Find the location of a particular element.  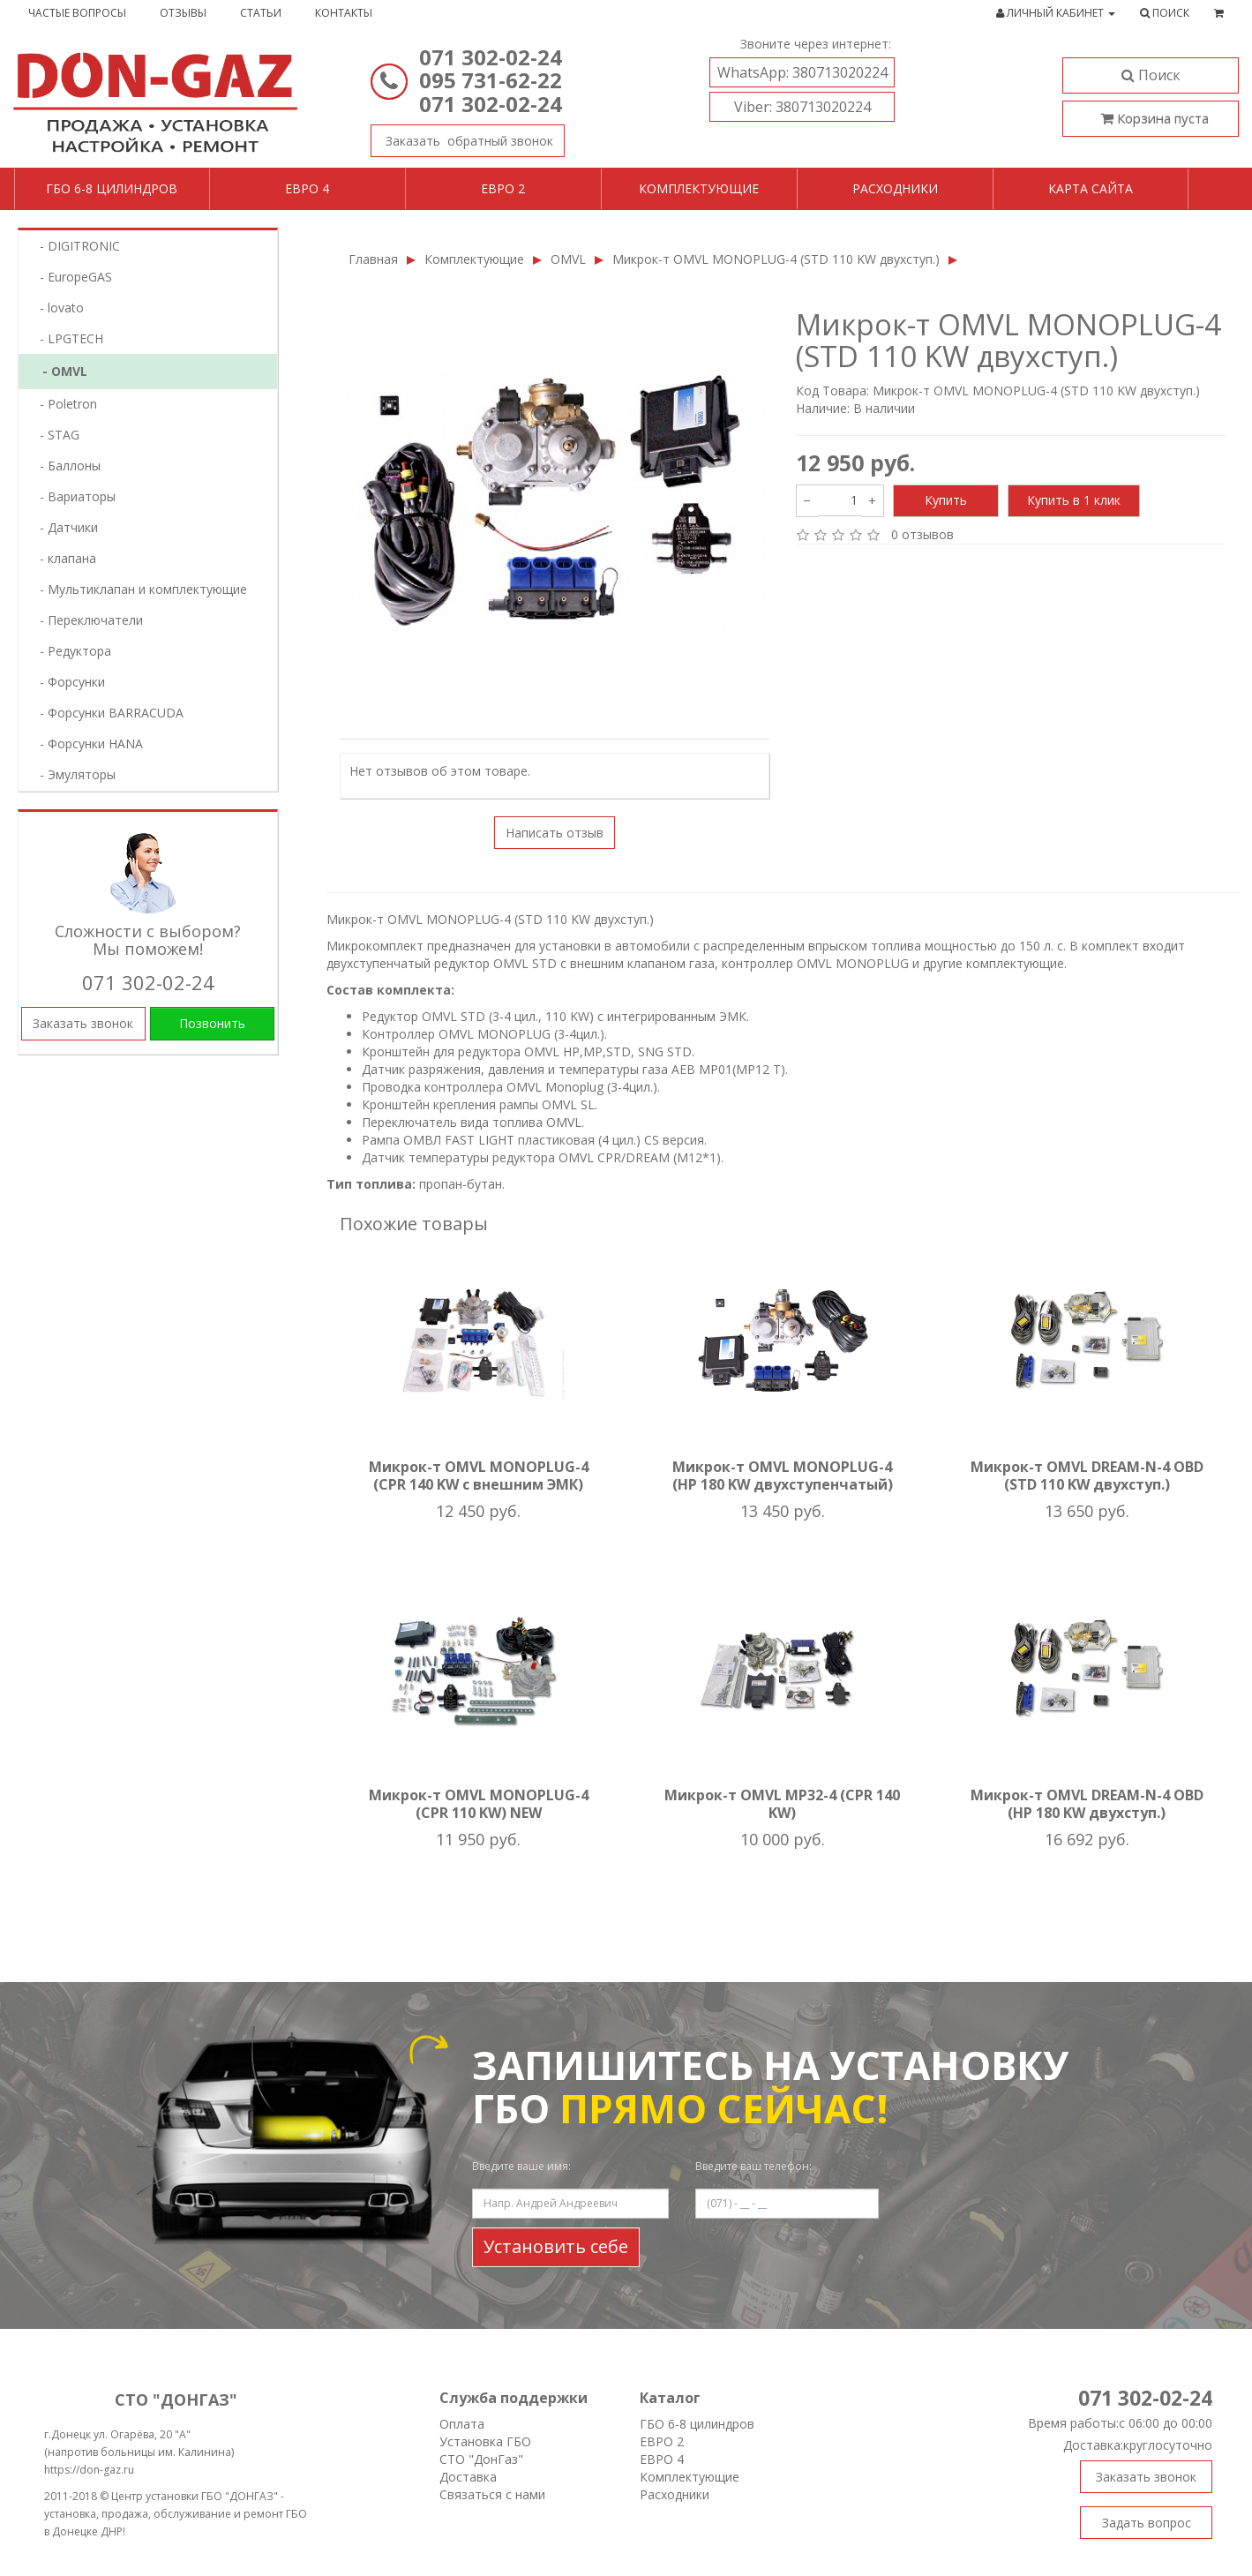

Евро 2 is located at coordinates (503, 188).